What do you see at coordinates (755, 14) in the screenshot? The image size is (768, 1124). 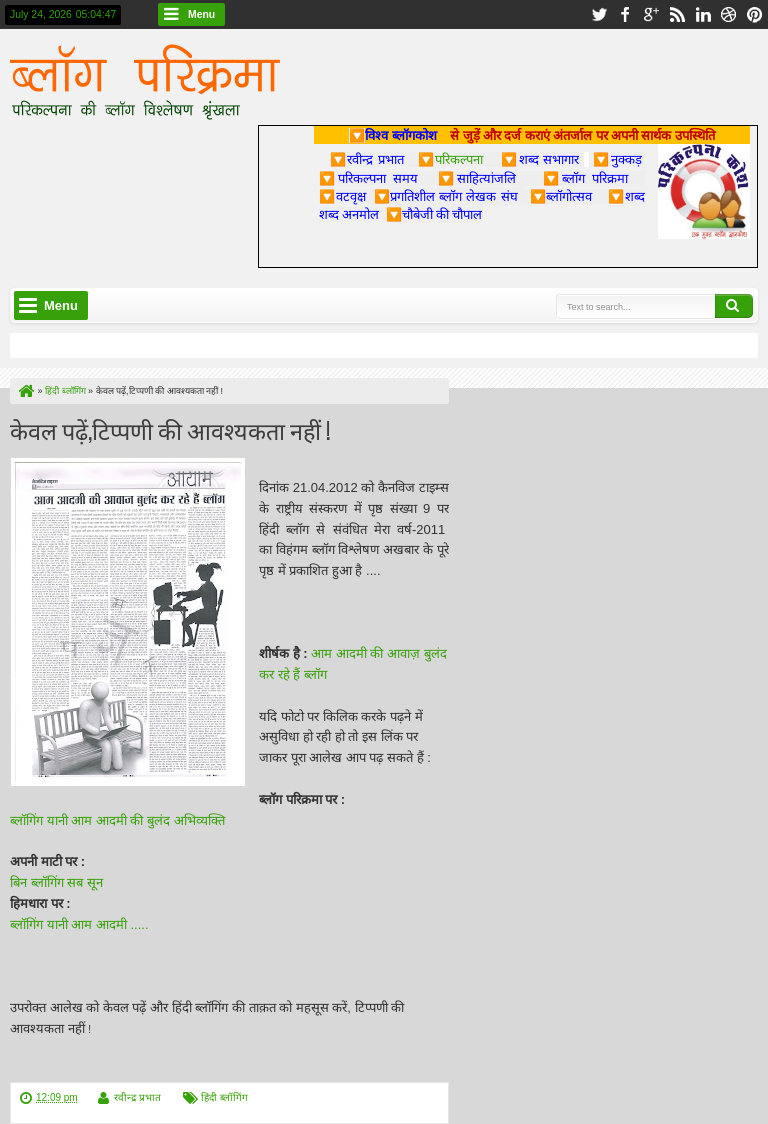 I see `pinterest` at bounding box center [755, 14].